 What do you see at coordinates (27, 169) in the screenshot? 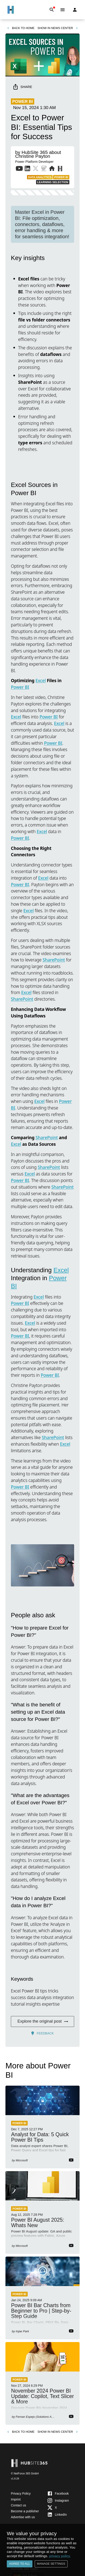
I see `[LinkedIn Profile of Publisher]` at bounding box center [27, 169].